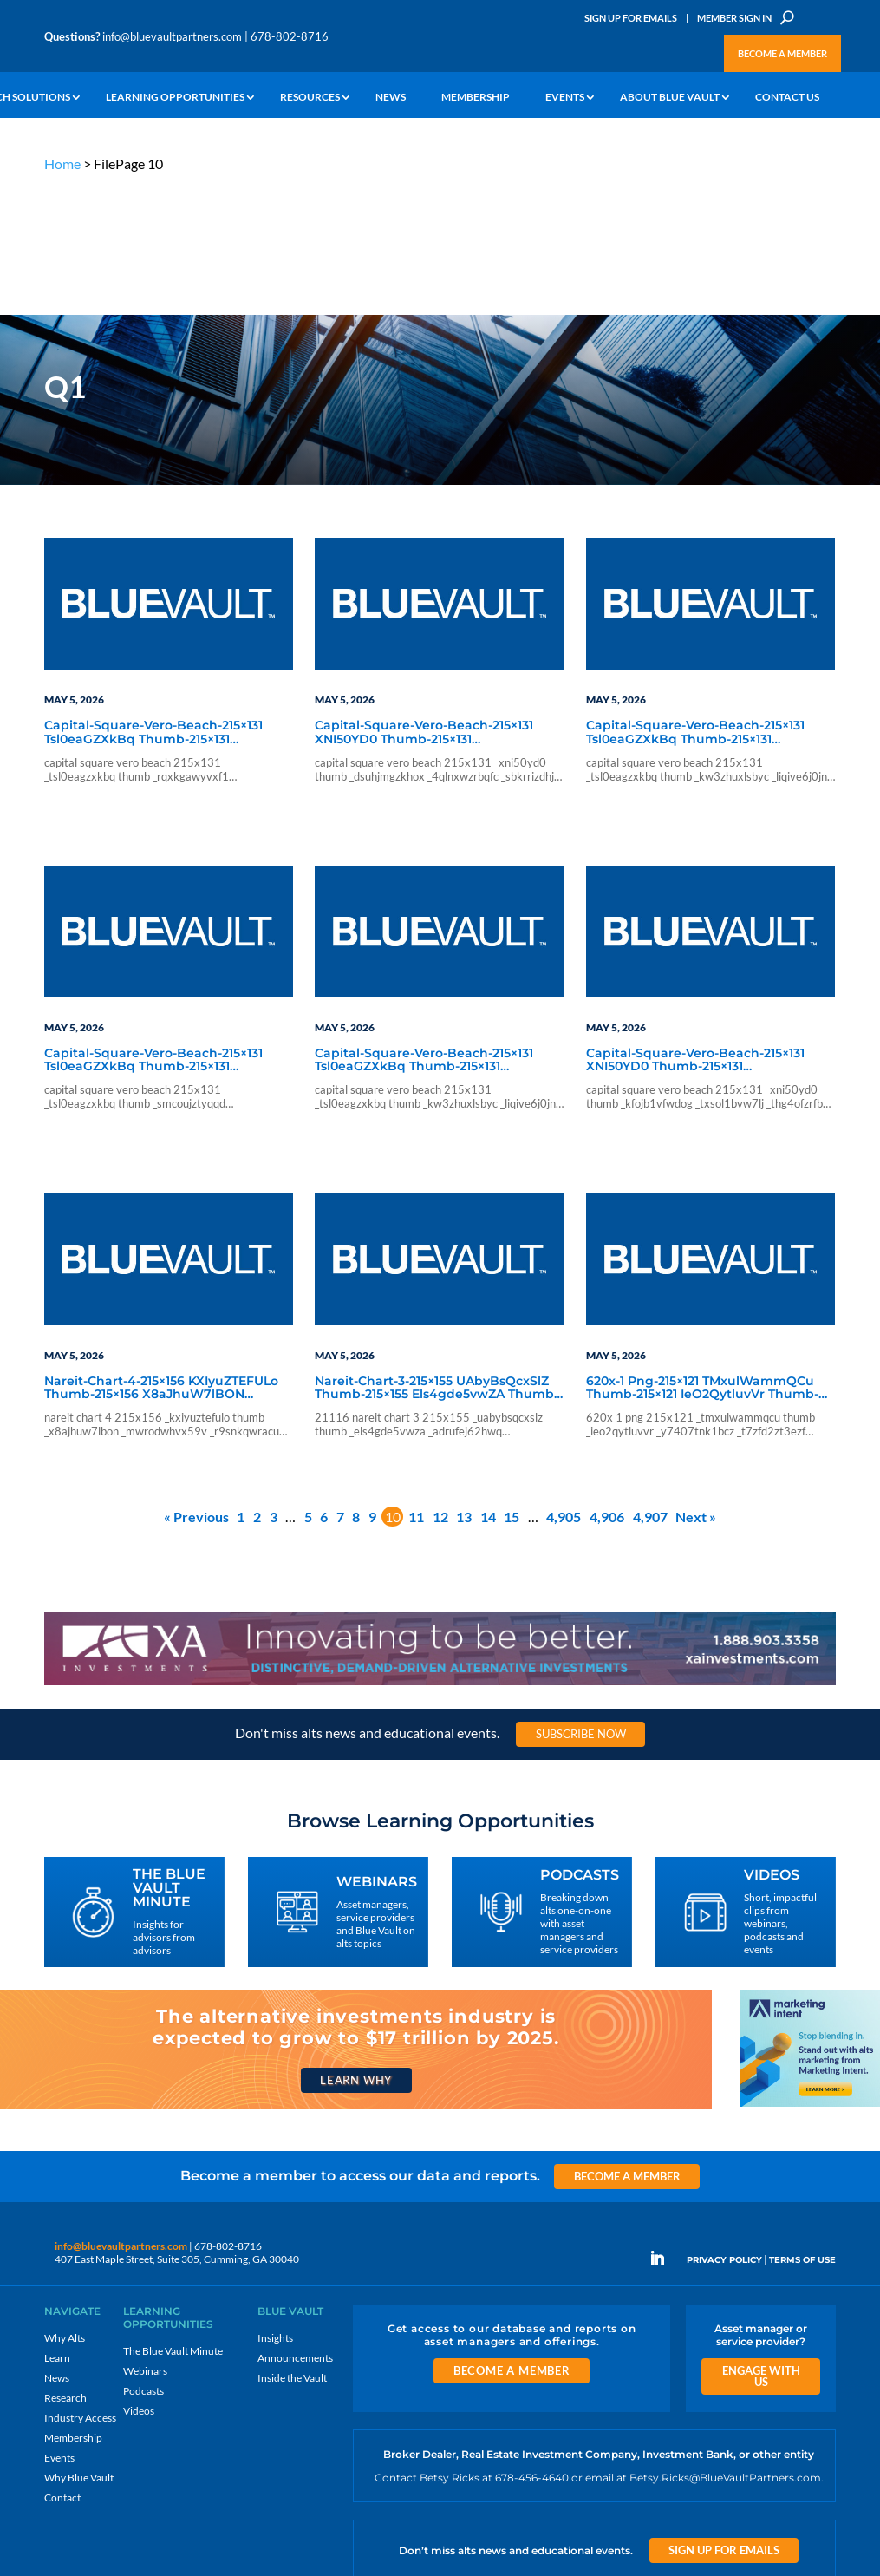 The width and height of the screenshot is (880, 2576). I want to click on 4,905 [Page 4,905], so click(563, 1386).